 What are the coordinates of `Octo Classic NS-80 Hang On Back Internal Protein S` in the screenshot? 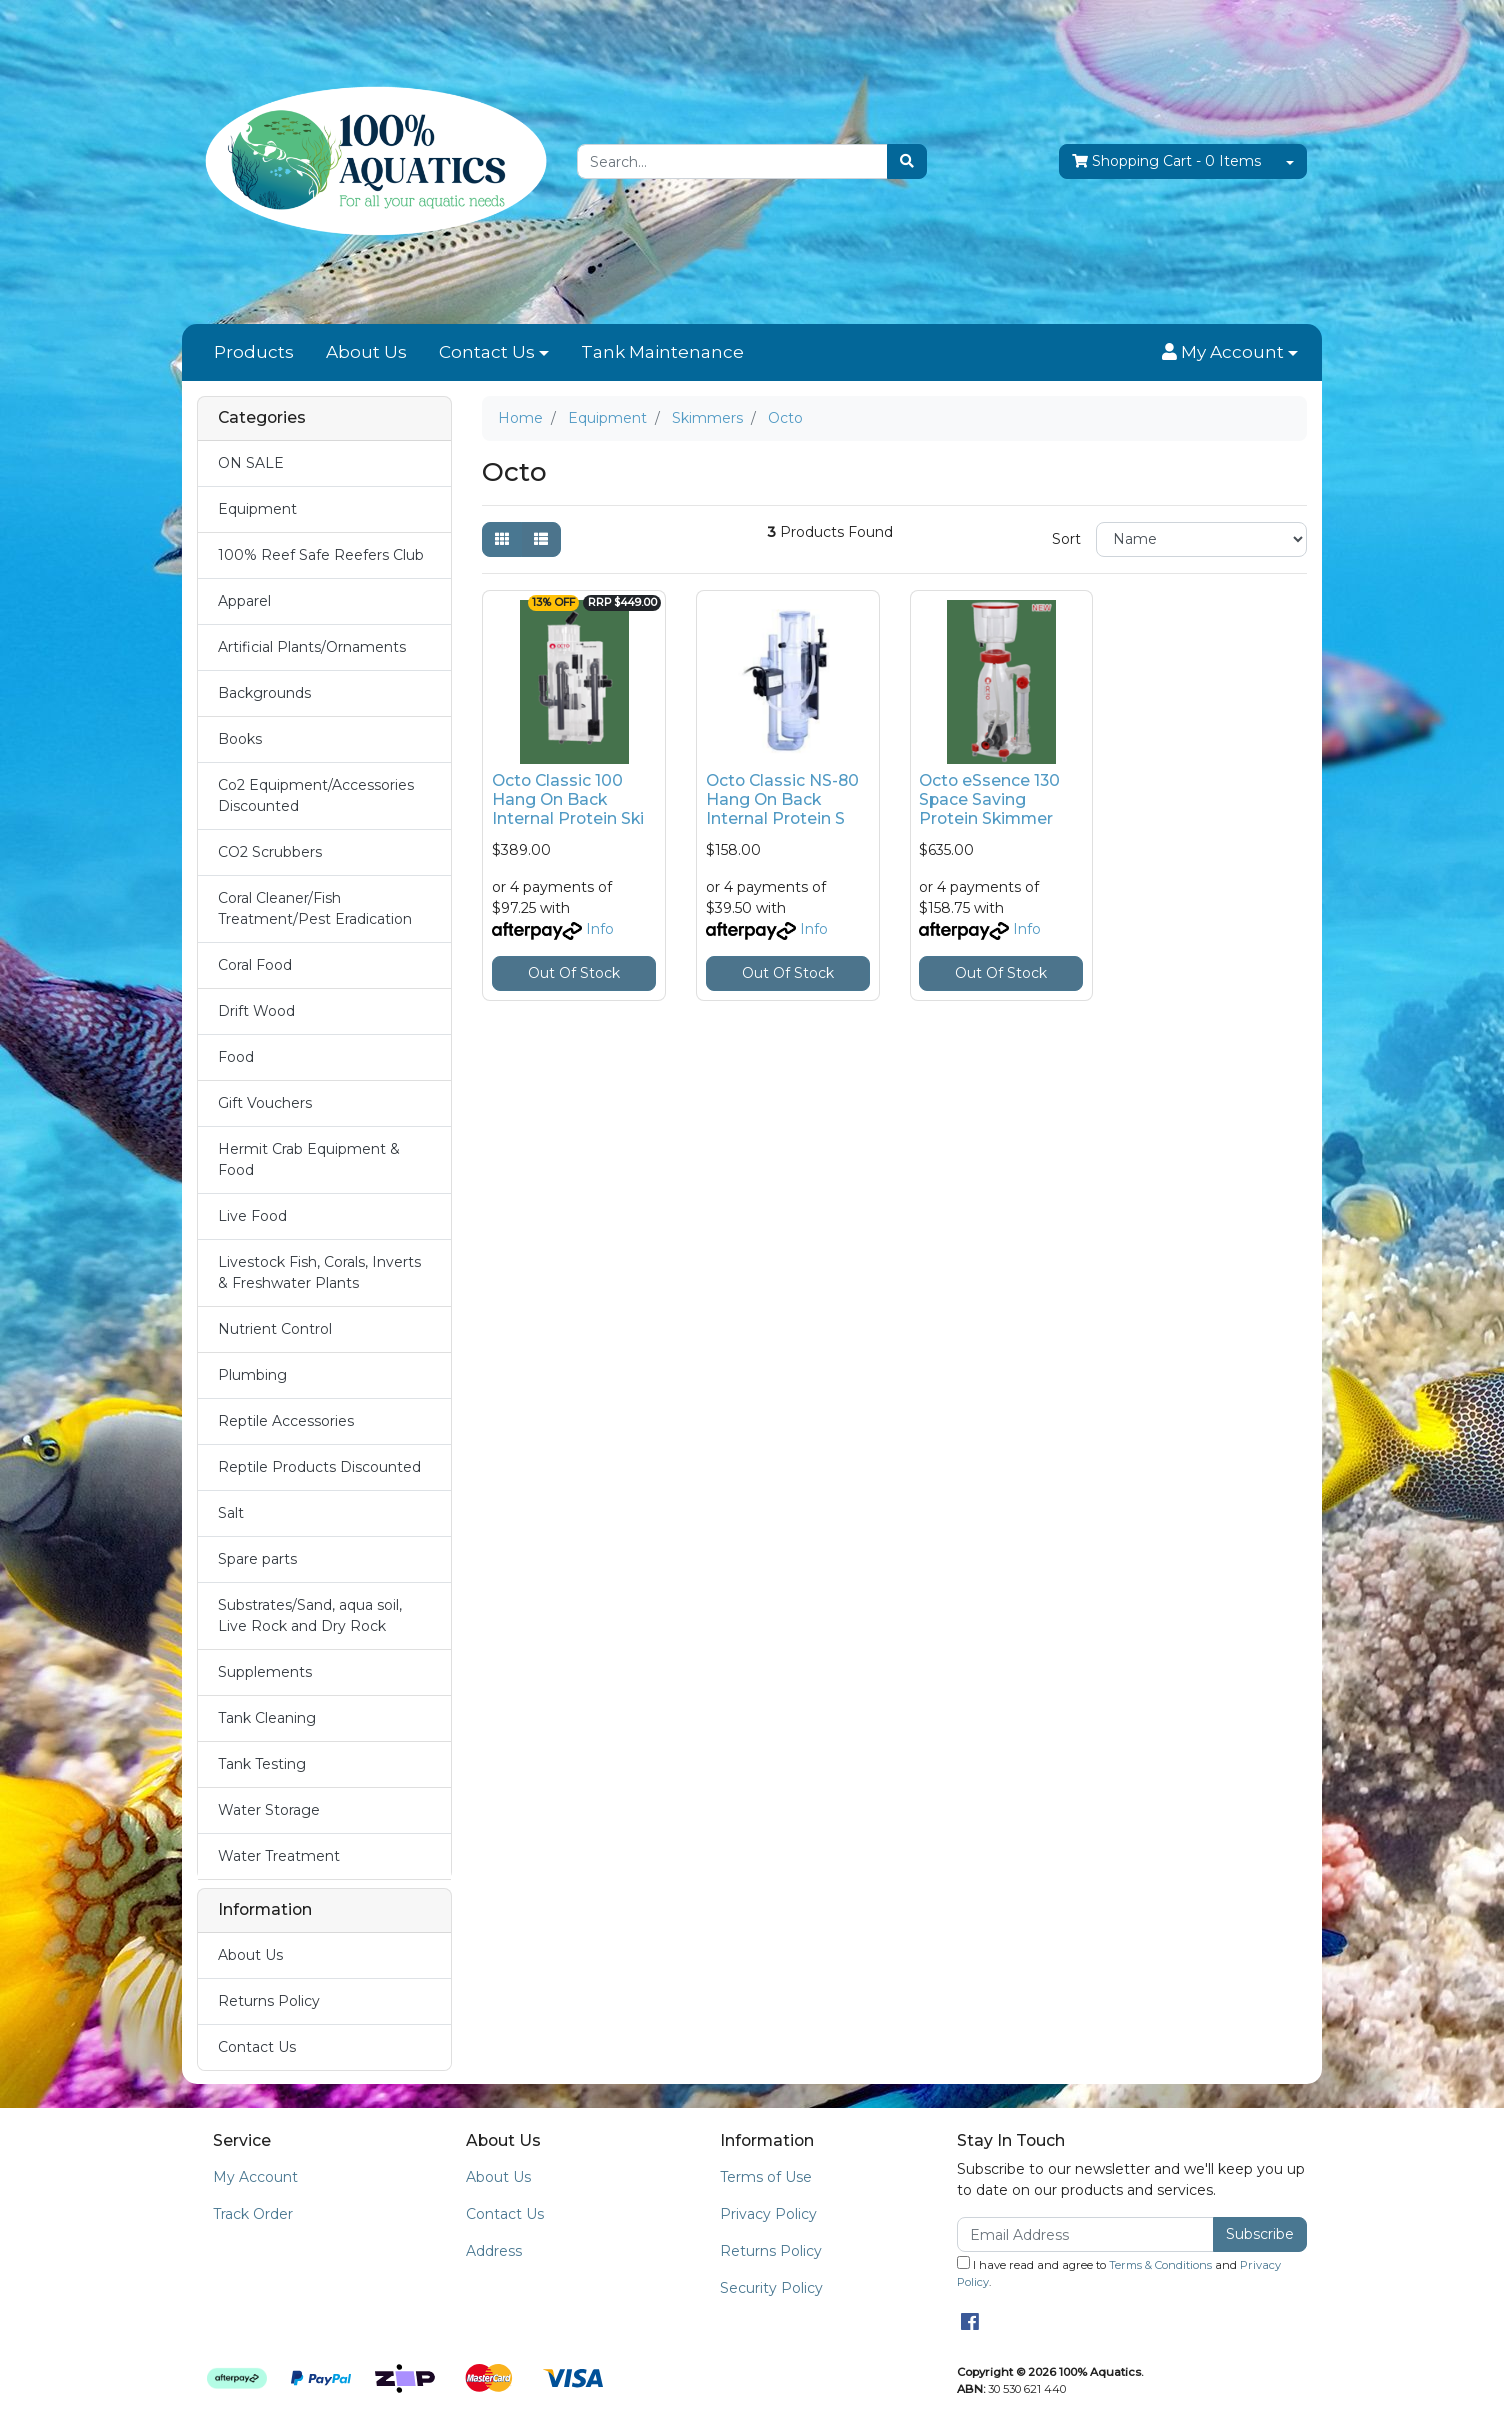 It's located at (782, 799).